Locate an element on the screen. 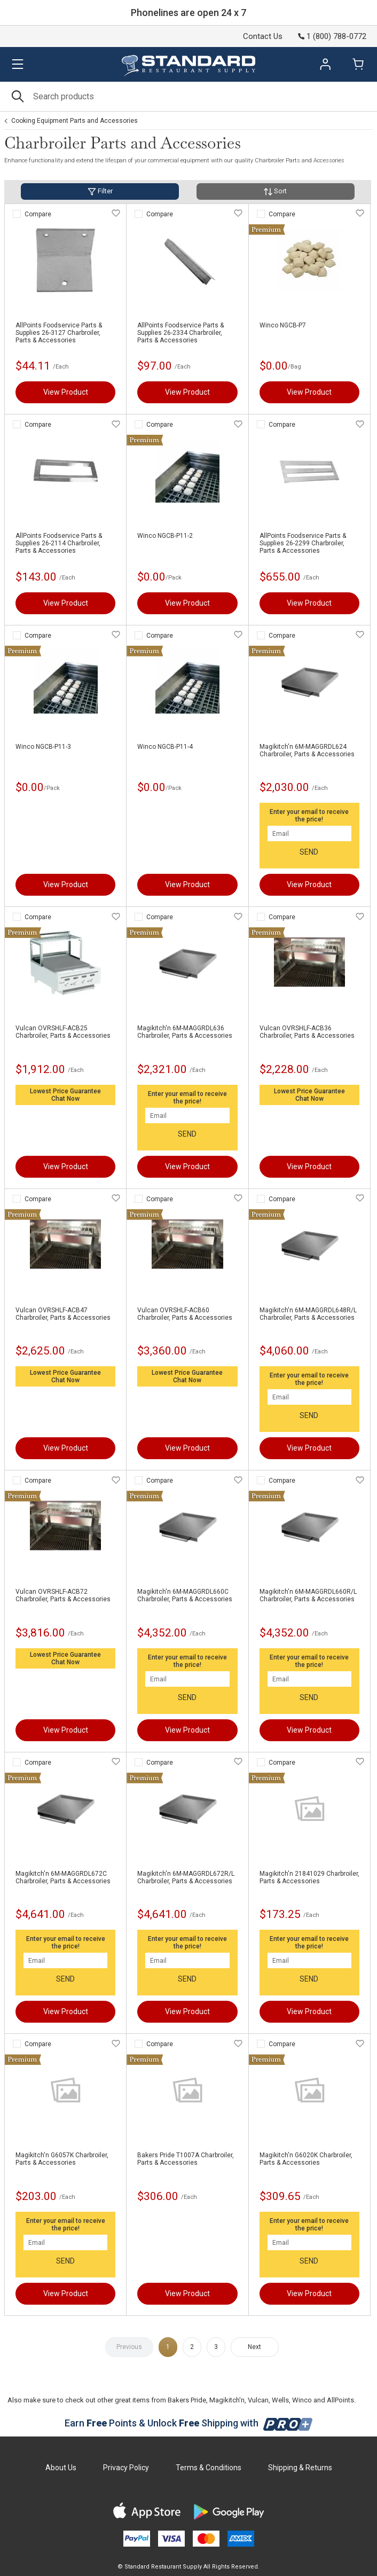 This screenshot has width=377, height=2576. Wells is located at coordinates (280, 2400).